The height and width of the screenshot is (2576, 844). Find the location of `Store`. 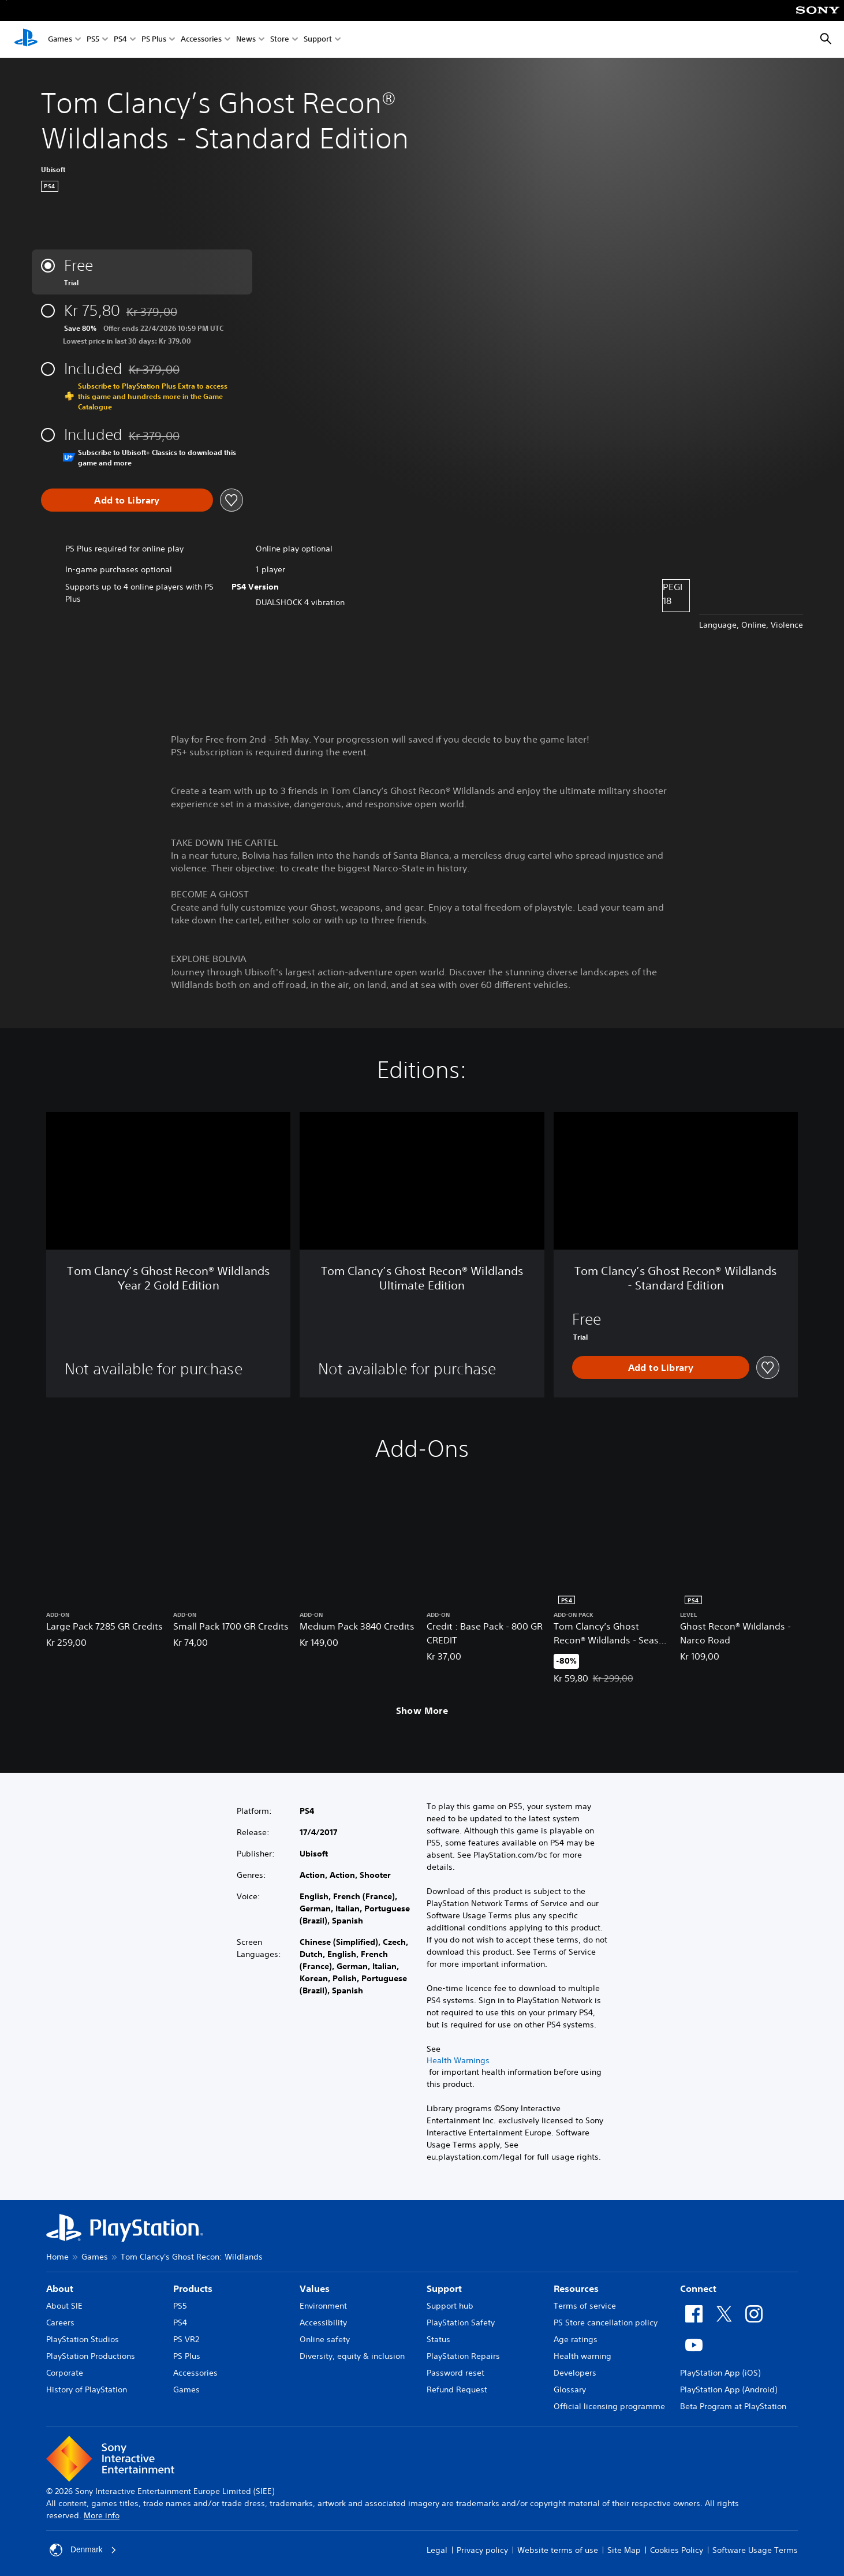

Store is located at coordinates (279, 39).